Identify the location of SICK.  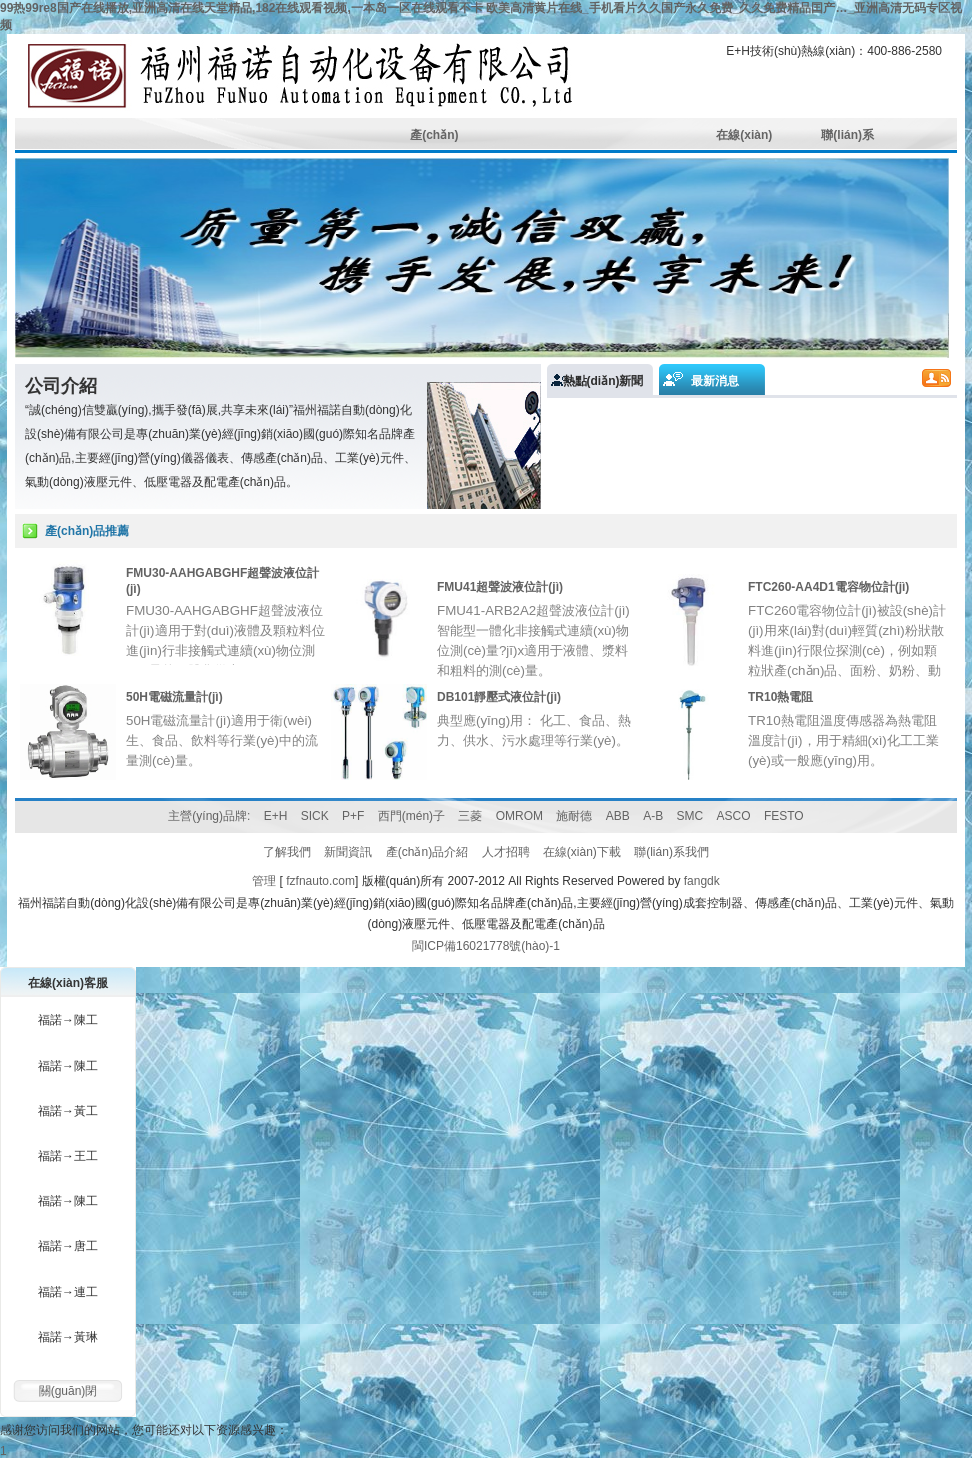
(315, 816).